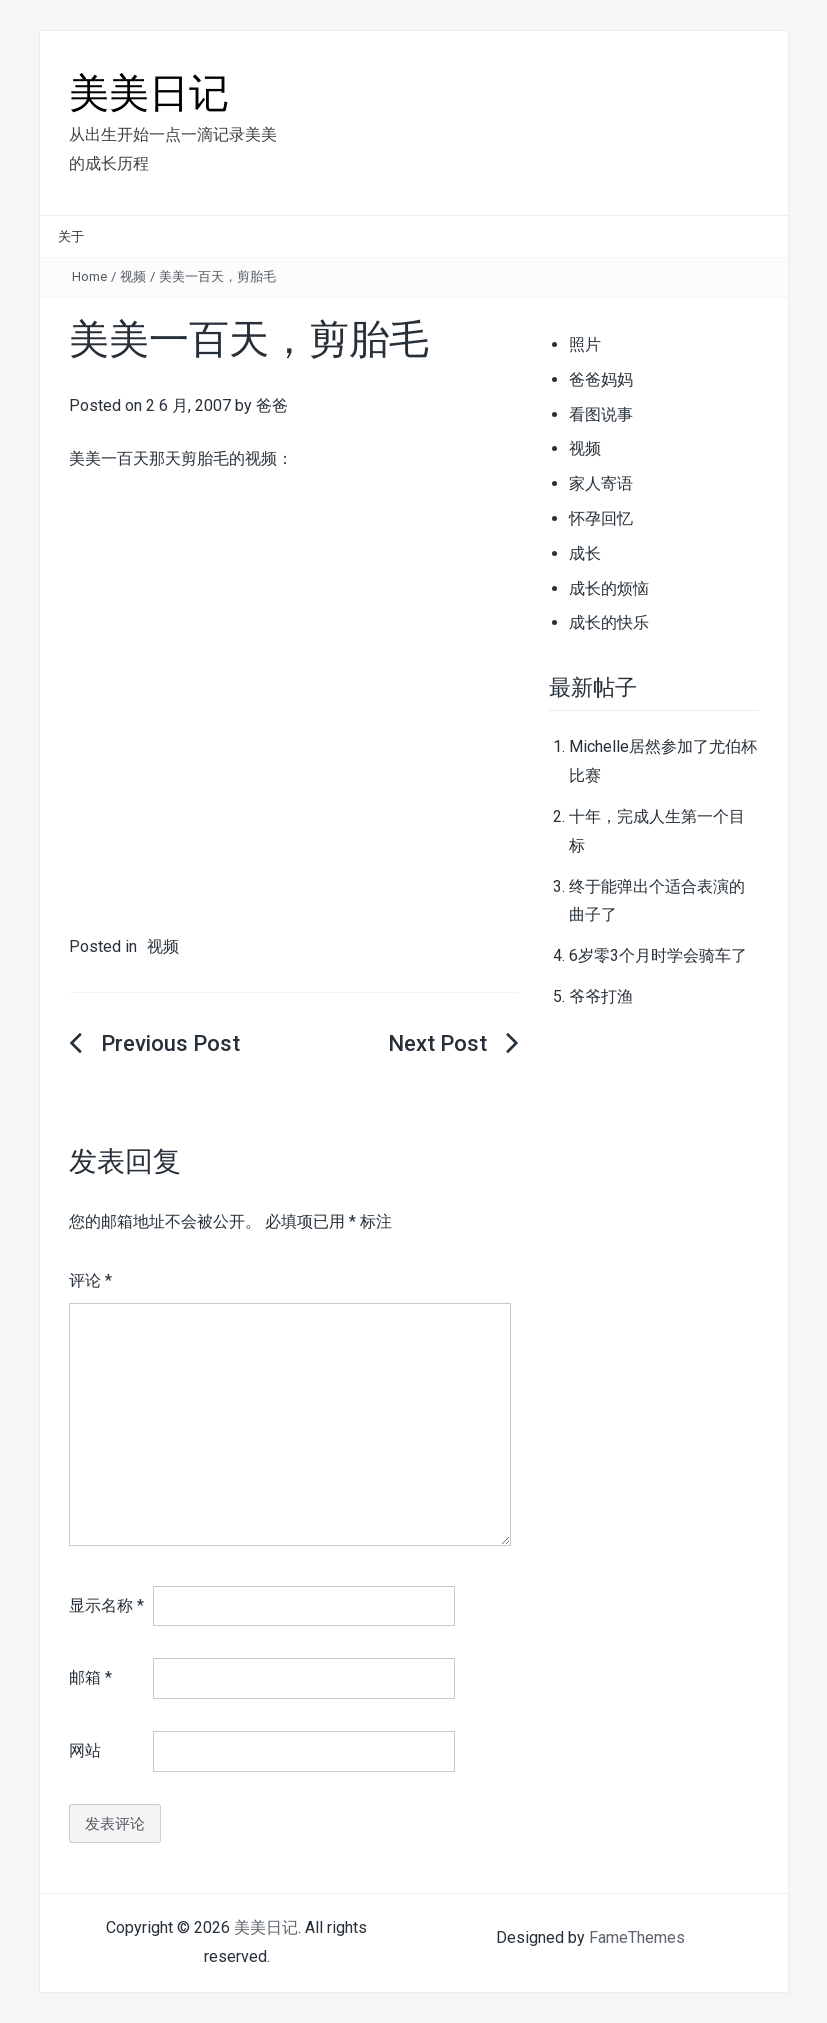 The image size is (827, 2023). What do you see at coordinates (601, 518) in the screenshot?
I see `怀孕回忆` at bounding box center [601, 518].